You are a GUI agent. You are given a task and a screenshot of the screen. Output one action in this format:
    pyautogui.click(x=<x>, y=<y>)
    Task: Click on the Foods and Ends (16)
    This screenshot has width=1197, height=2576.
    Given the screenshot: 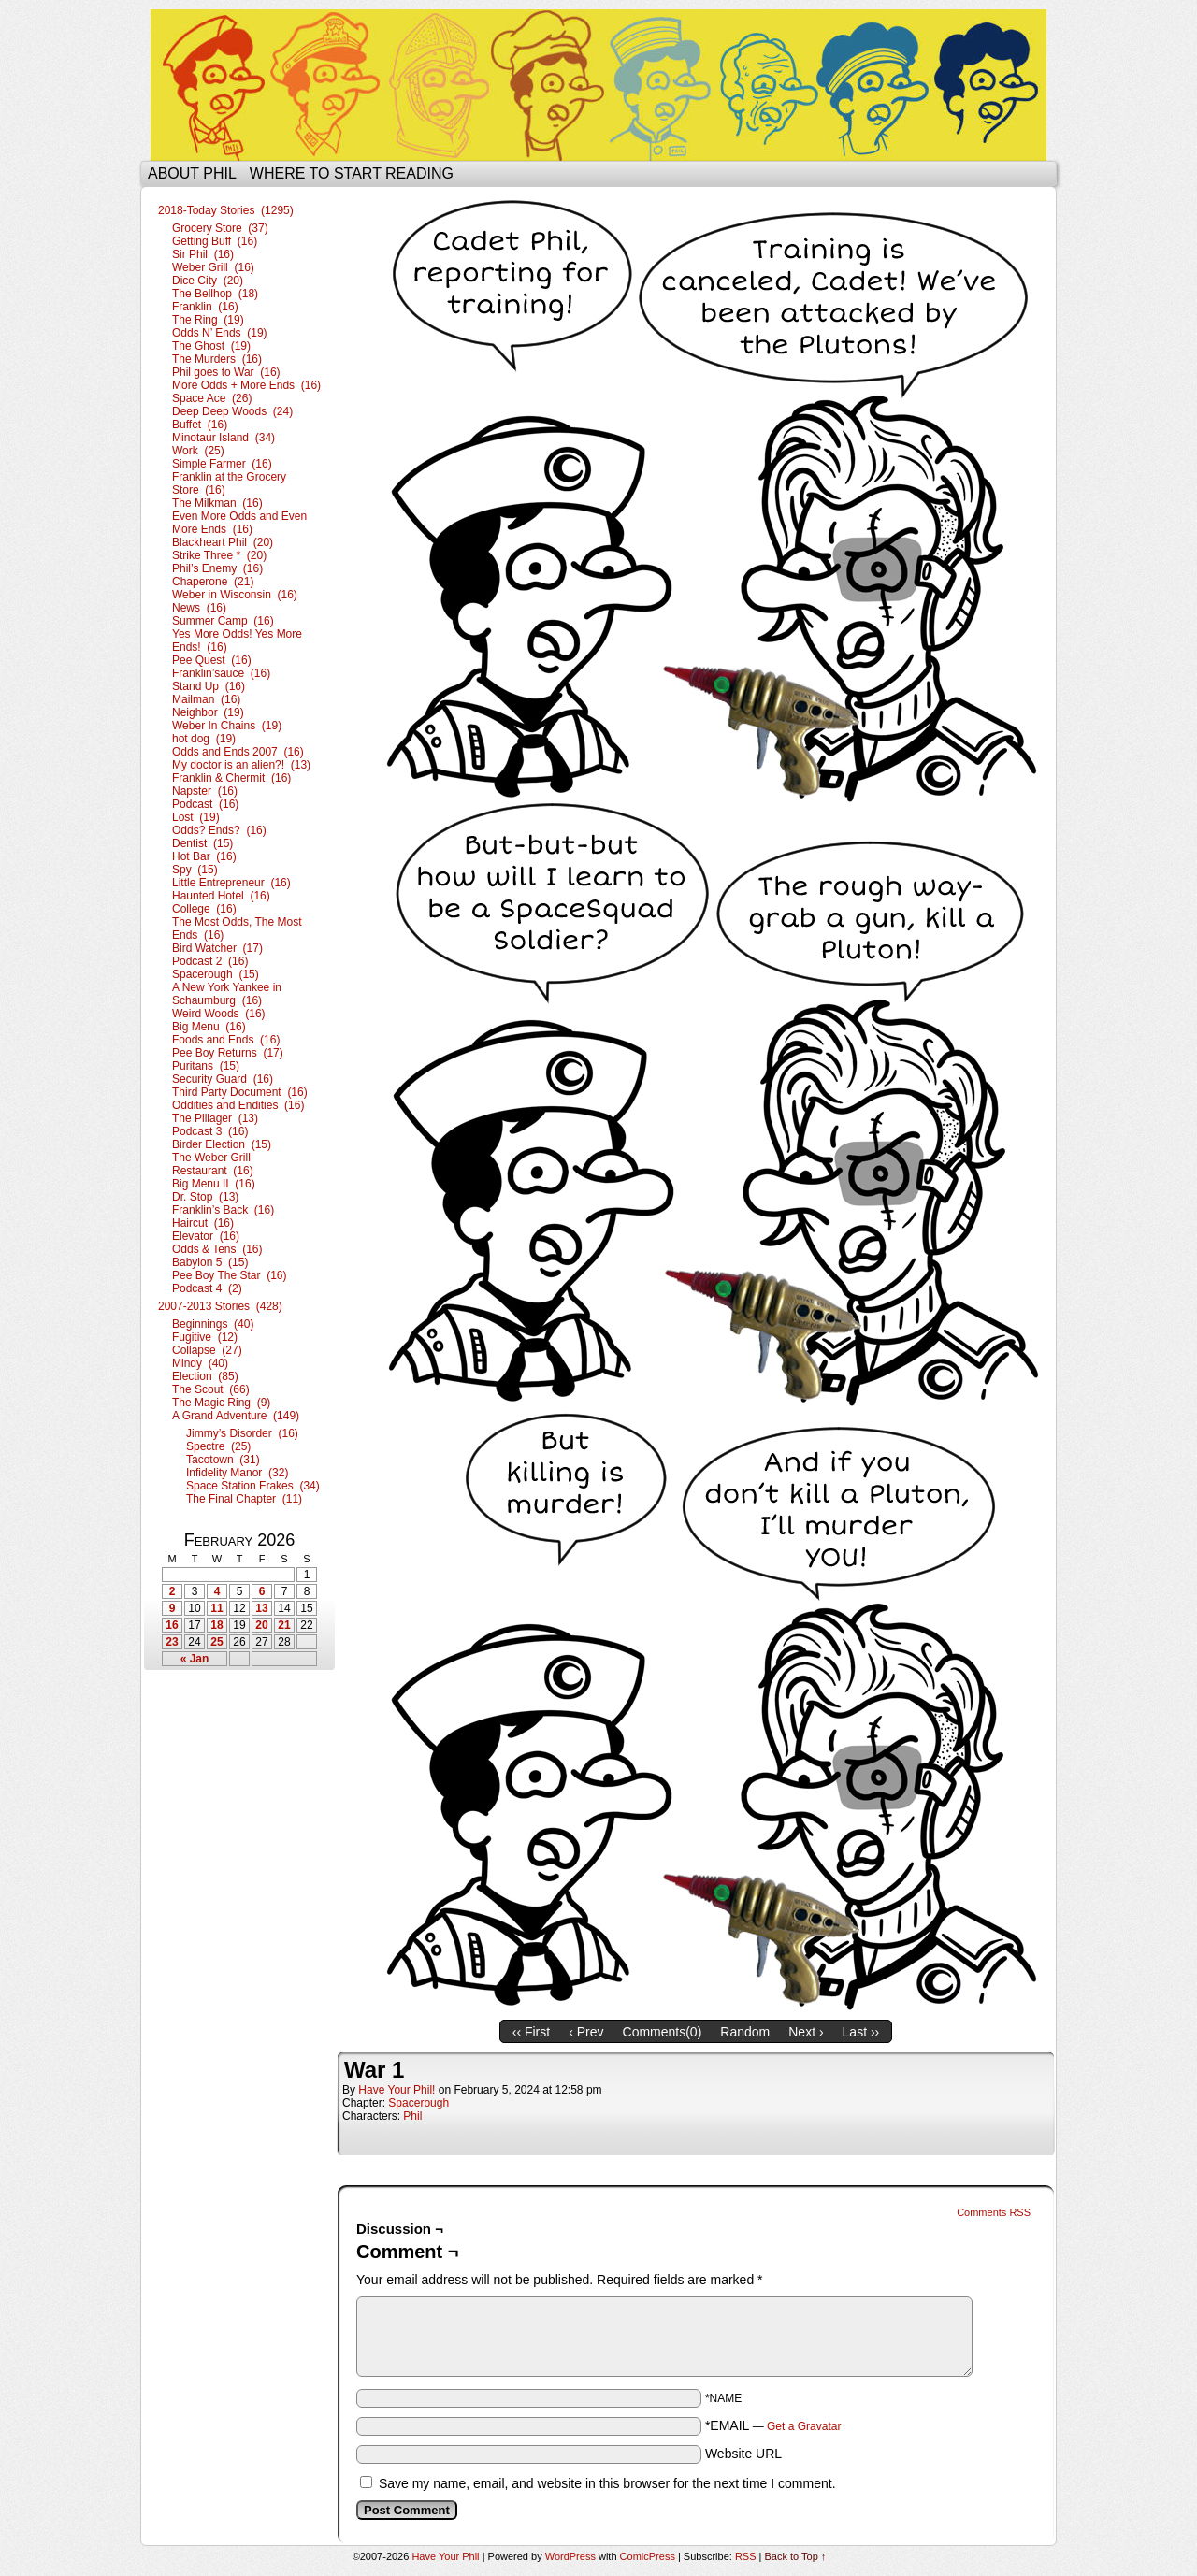 What is the action you would take?
    pyautogui.click(x=226, y=1039)
    